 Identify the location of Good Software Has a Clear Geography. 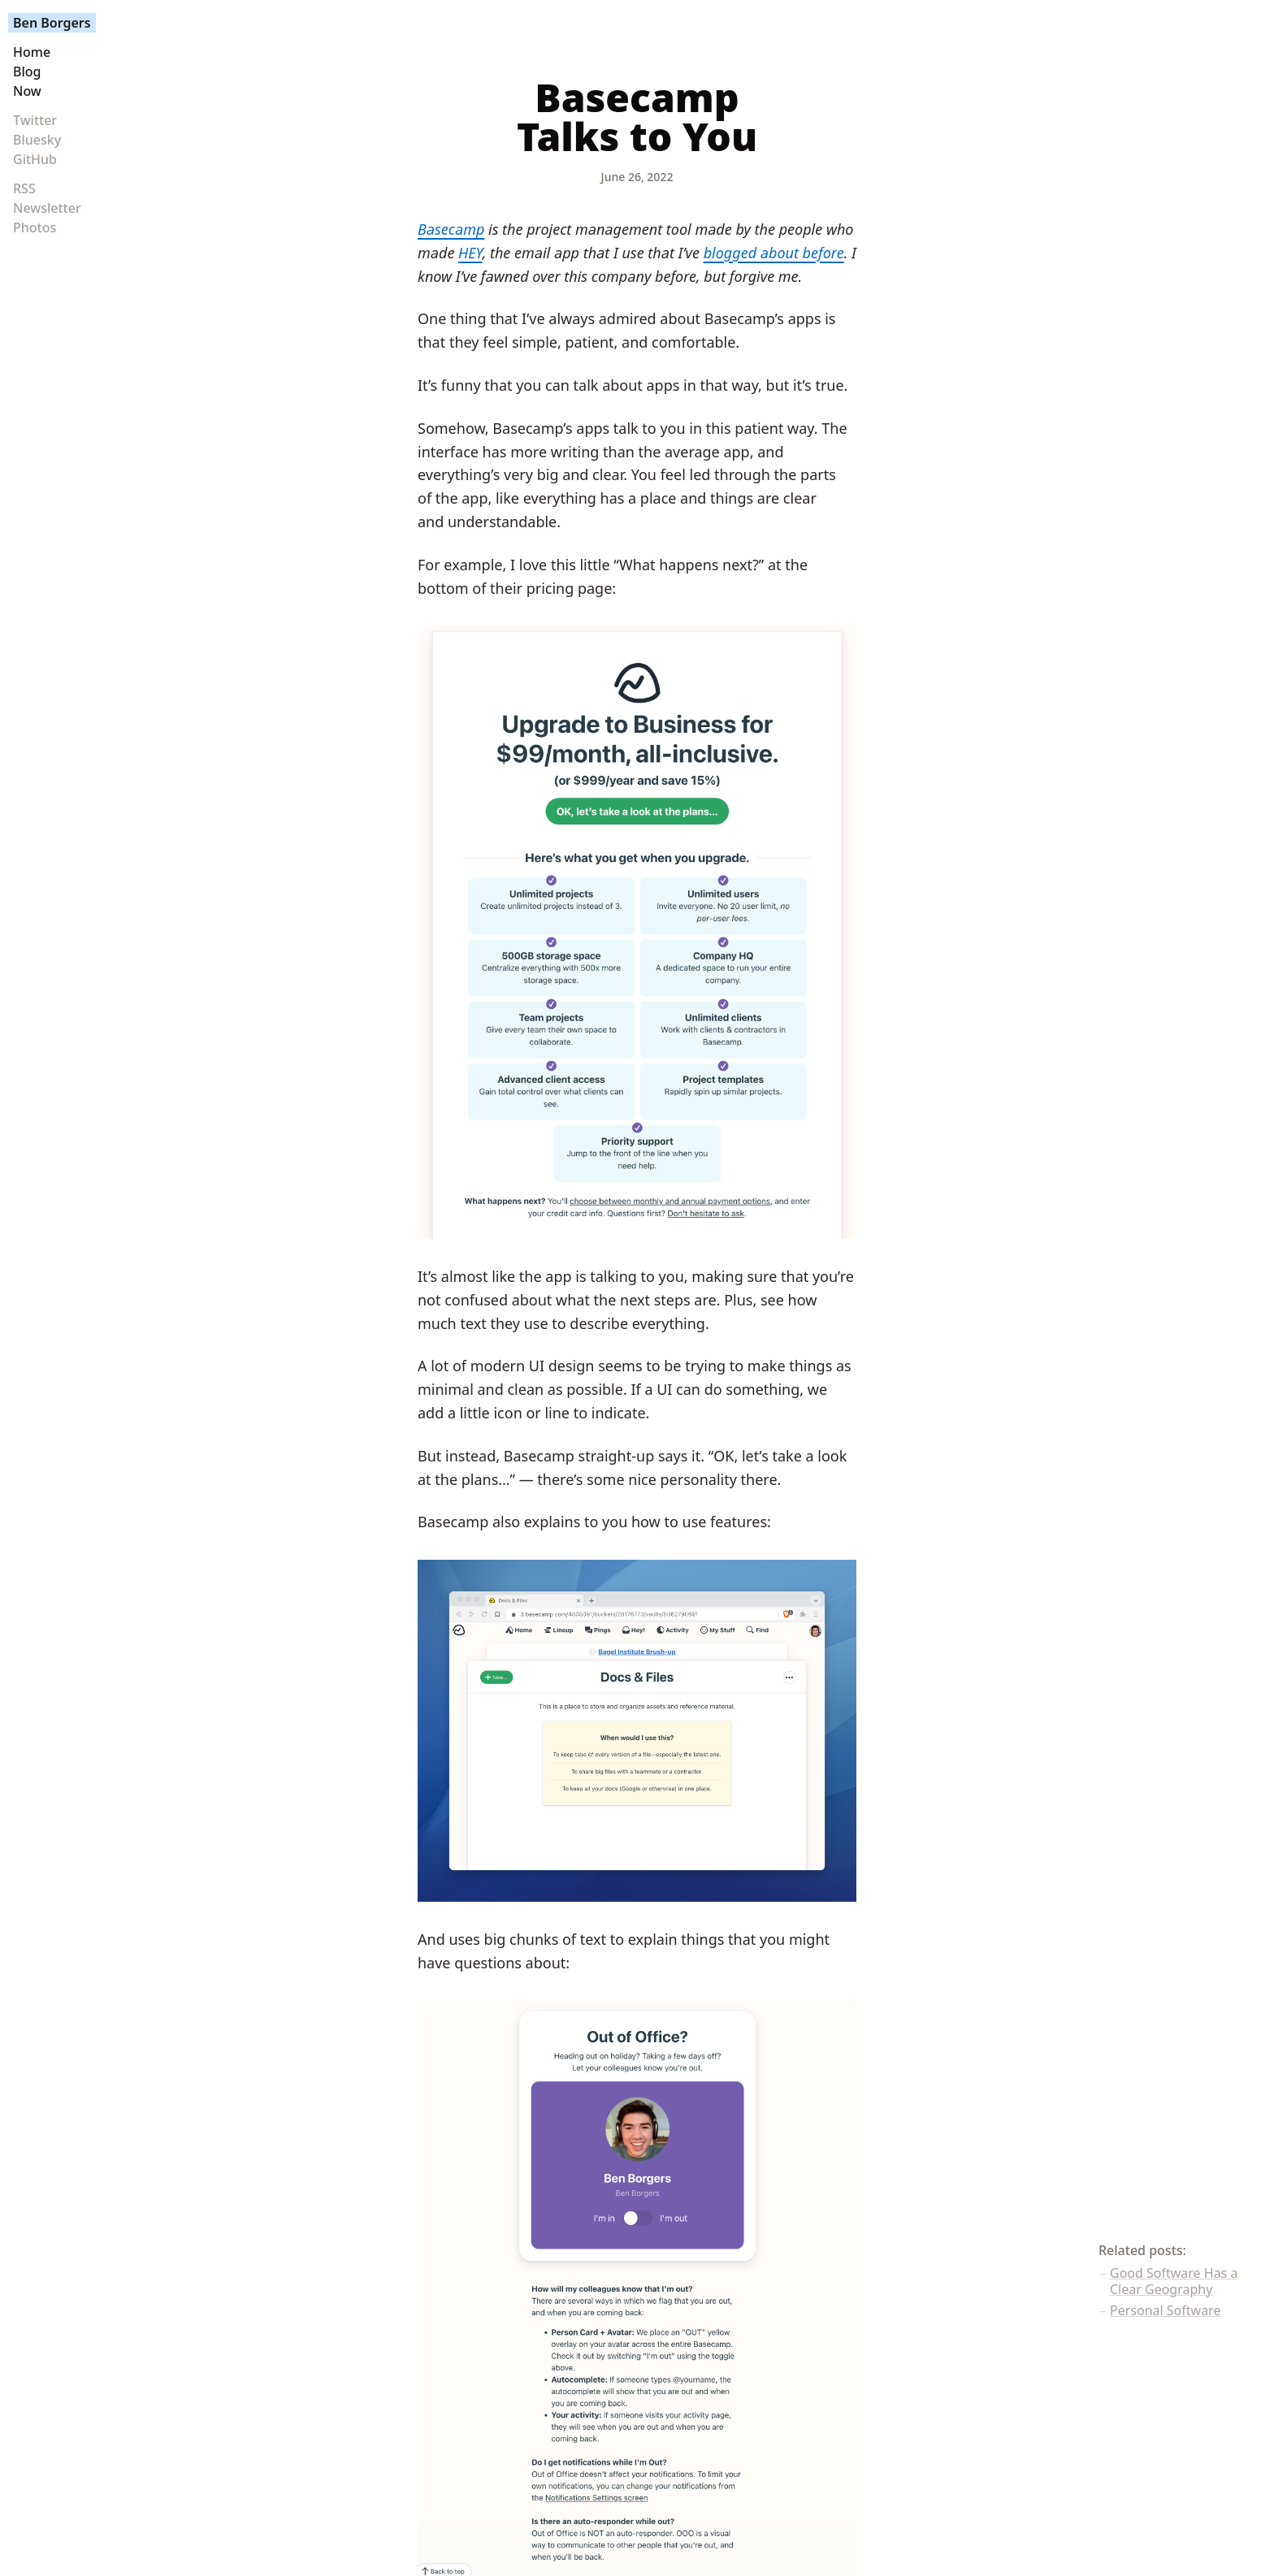
(1173, 2281).